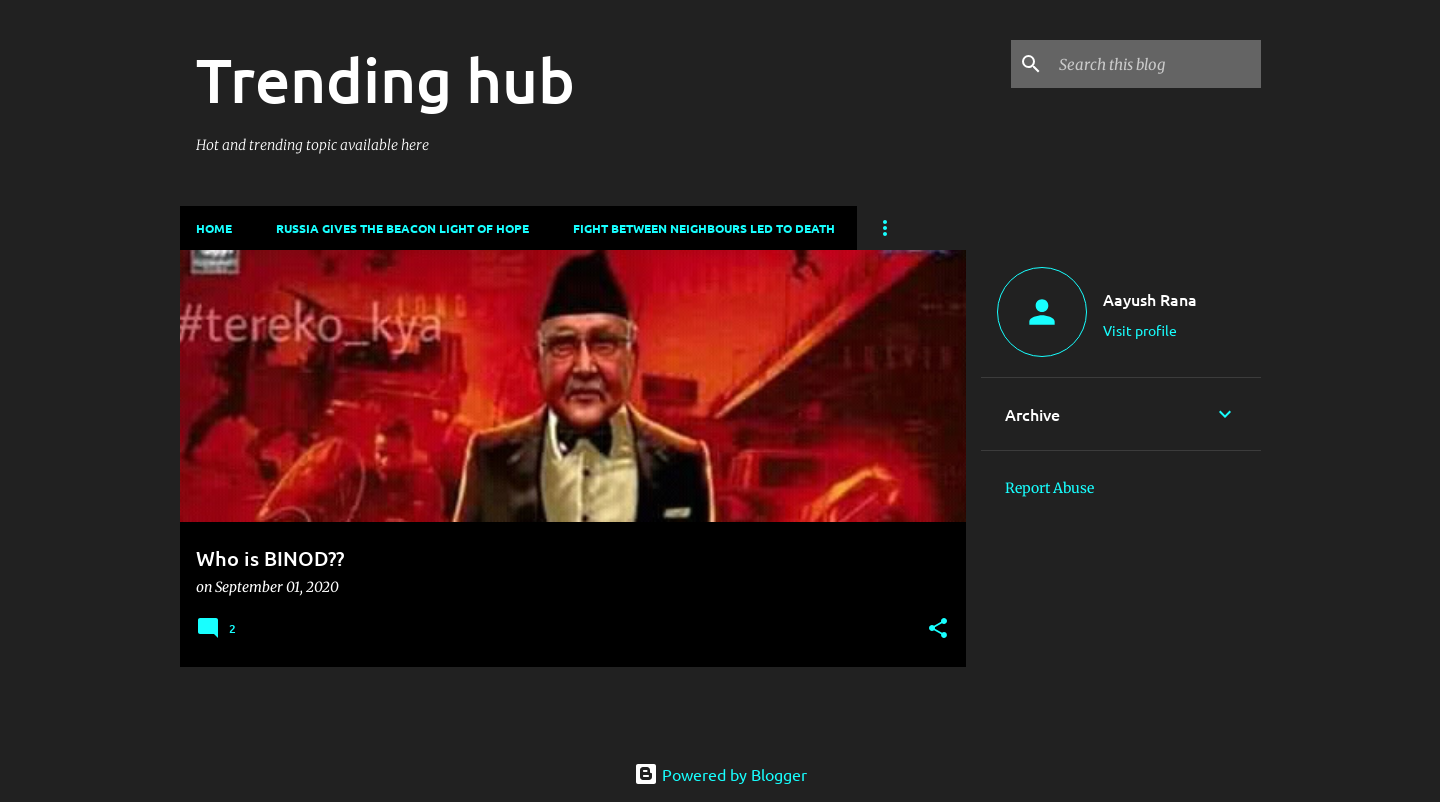  Describe the element at coordinates (1156, 64) in the screenshot. I see `[Search this blog]` at that location.